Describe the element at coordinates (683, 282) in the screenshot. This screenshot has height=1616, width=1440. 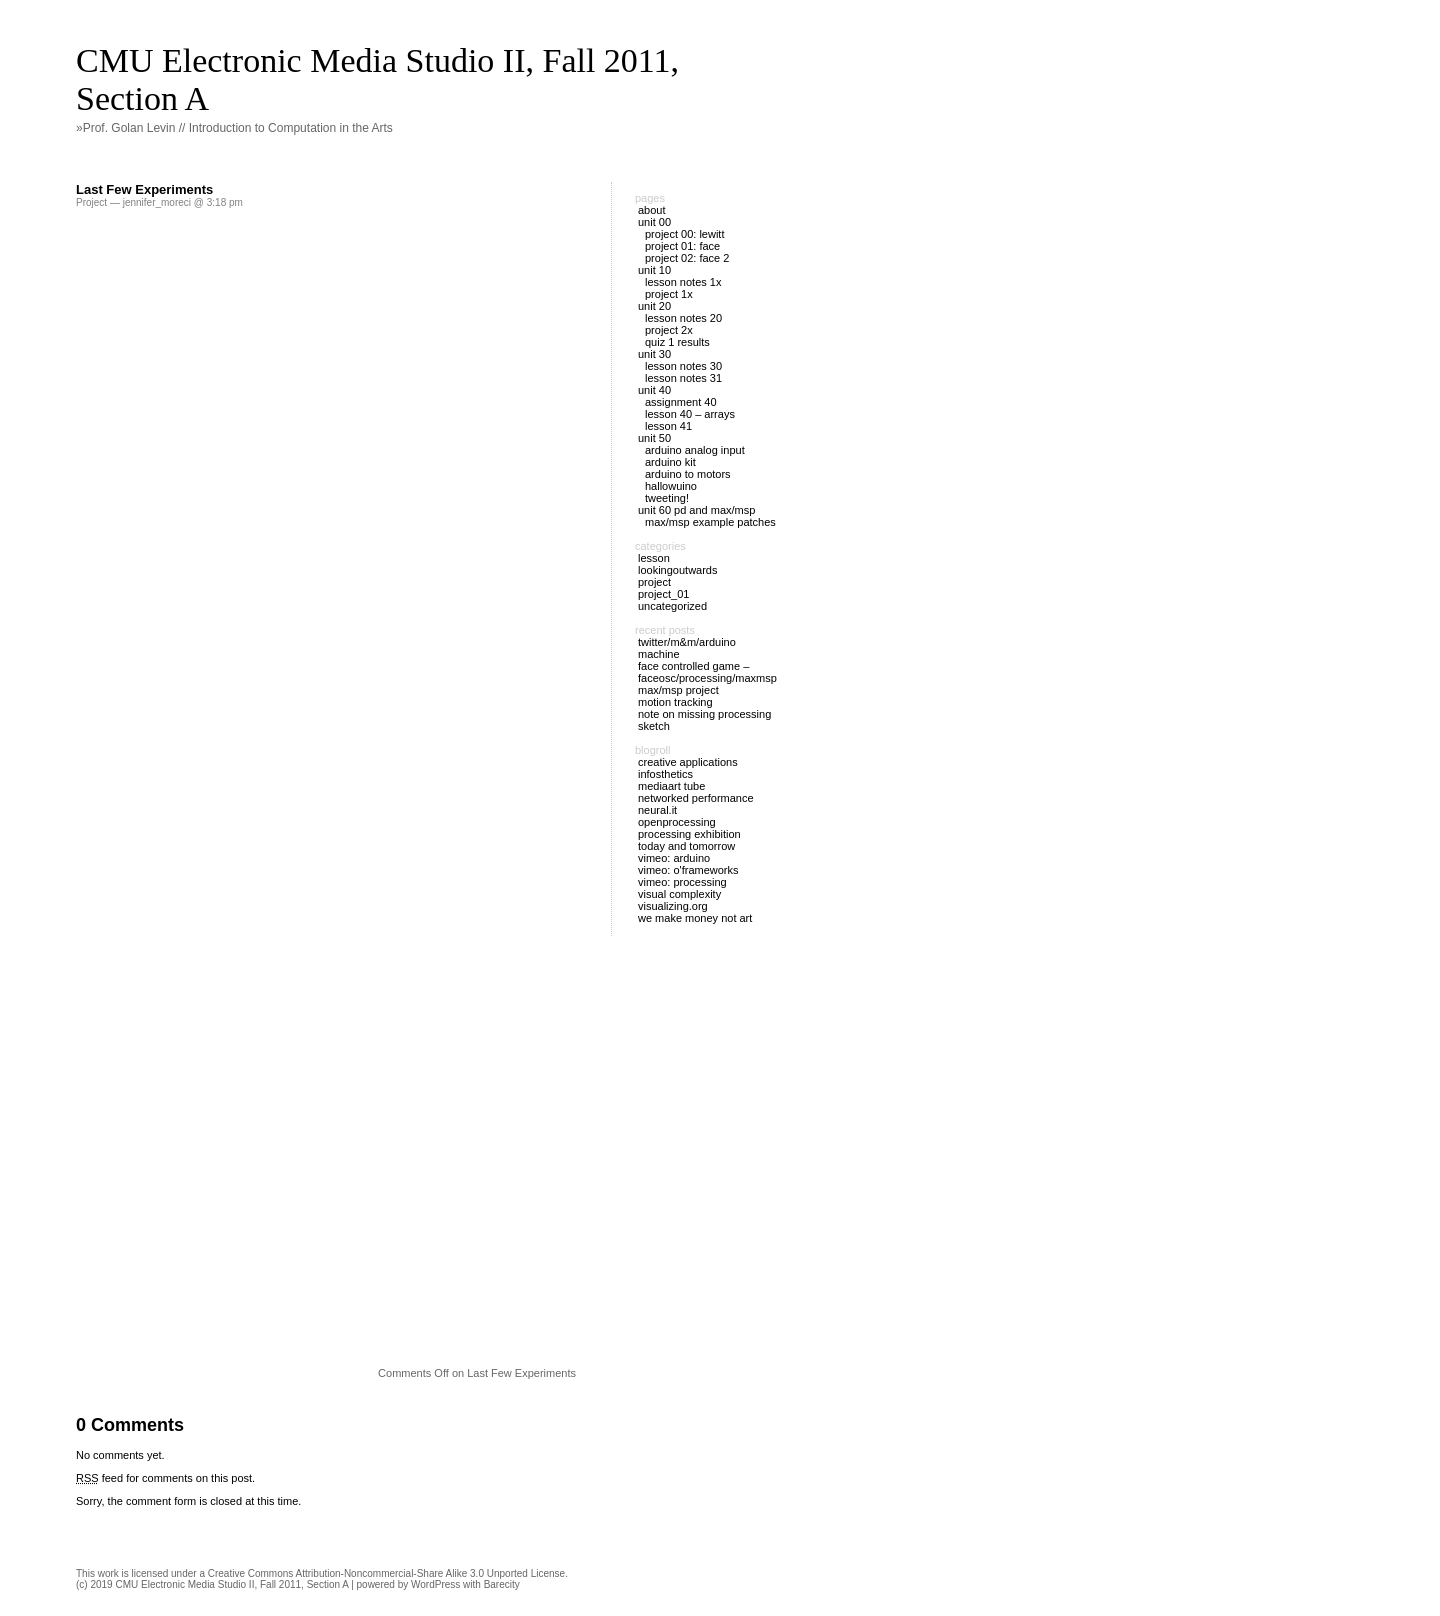
I see `Lesson Notes 1X` at that location.